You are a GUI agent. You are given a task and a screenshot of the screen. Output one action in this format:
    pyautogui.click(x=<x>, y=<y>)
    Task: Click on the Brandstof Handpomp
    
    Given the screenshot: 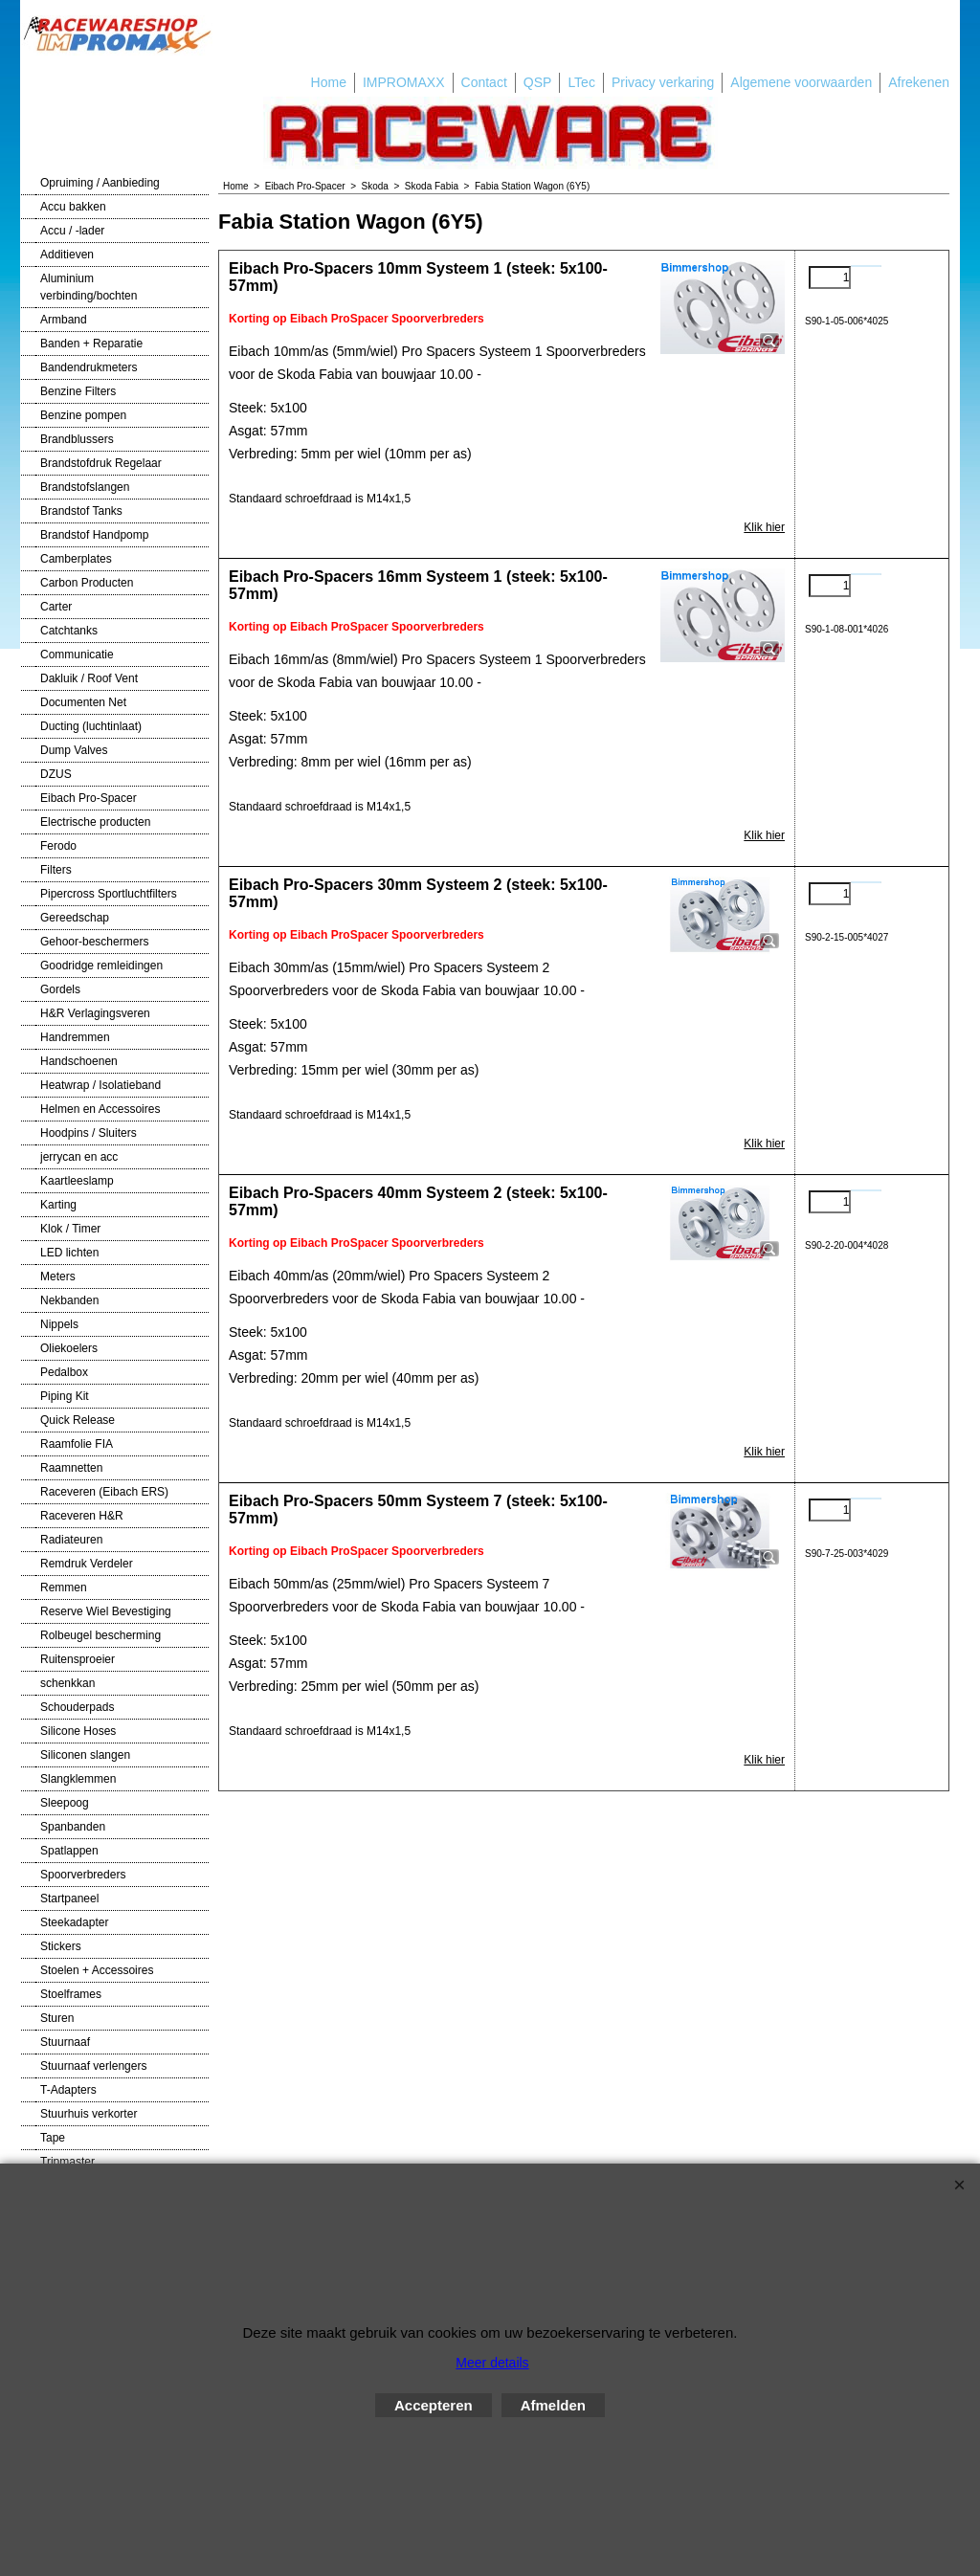 What is the action you would take?
    pyautogui.click(x=94, y=535)
    